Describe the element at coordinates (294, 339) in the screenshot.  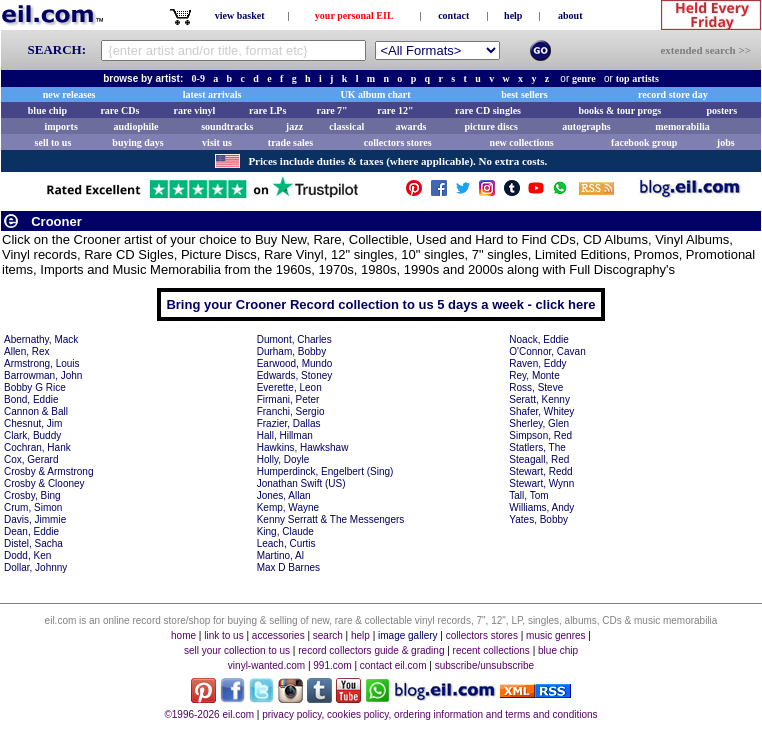
I see `Dumont, Charles` at that location.